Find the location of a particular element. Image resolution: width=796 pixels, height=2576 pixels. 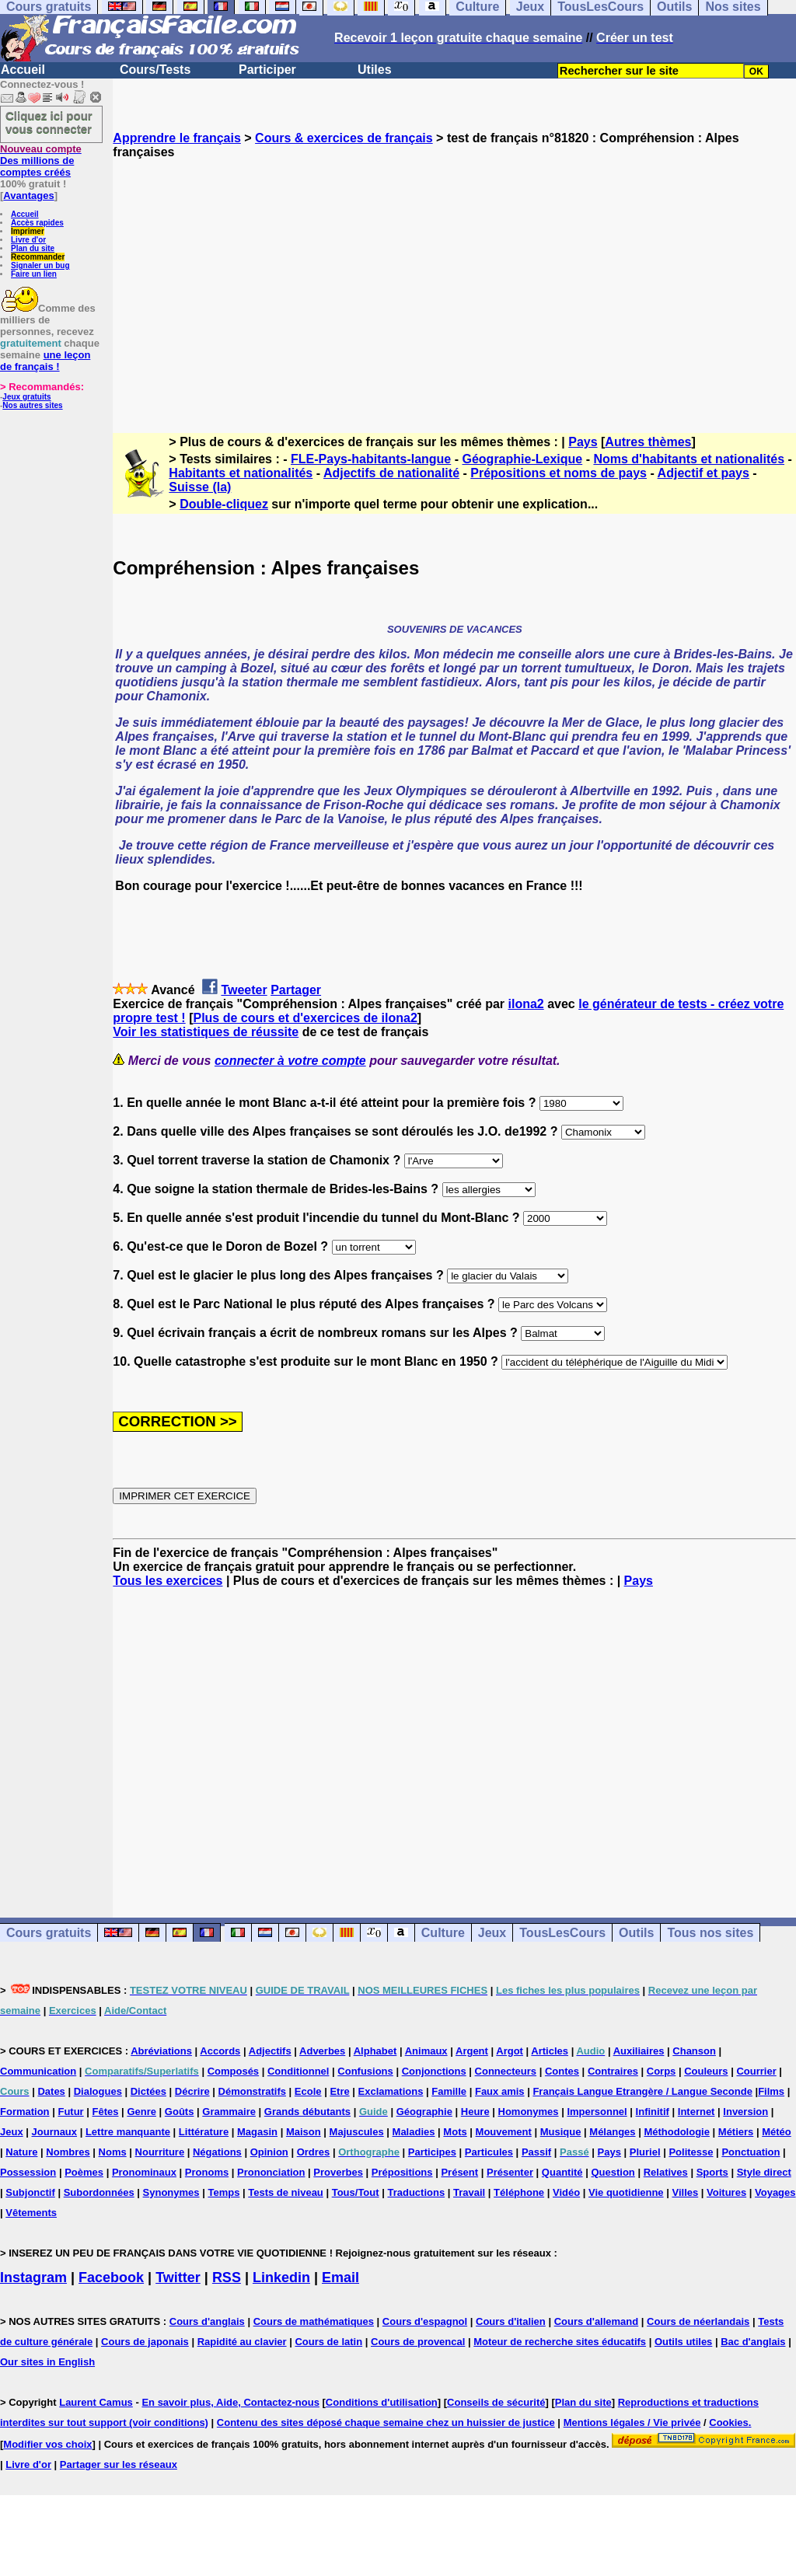

Outils utiles is located at coordinates (683, 2341).